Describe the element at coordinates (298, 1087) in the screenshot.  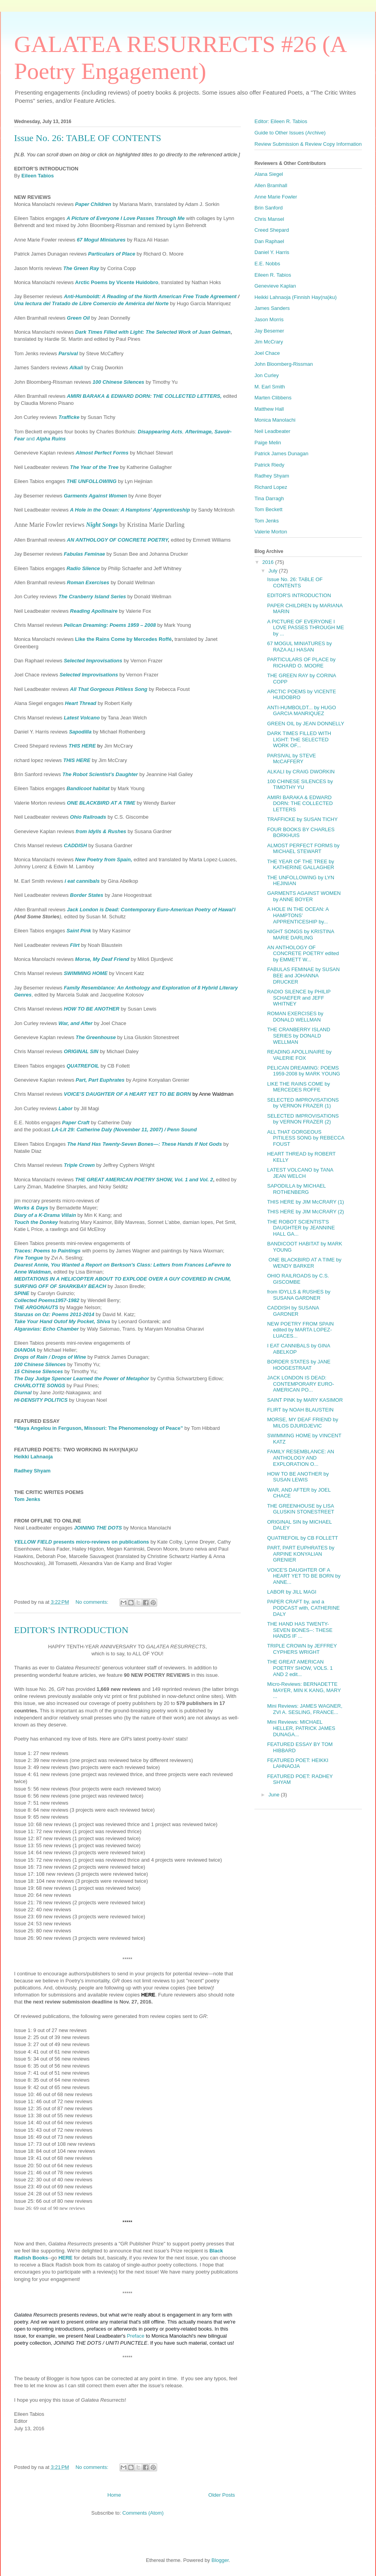
I see `LIKE THE RAINS COME by MERCEDES ROFFE` at that location.